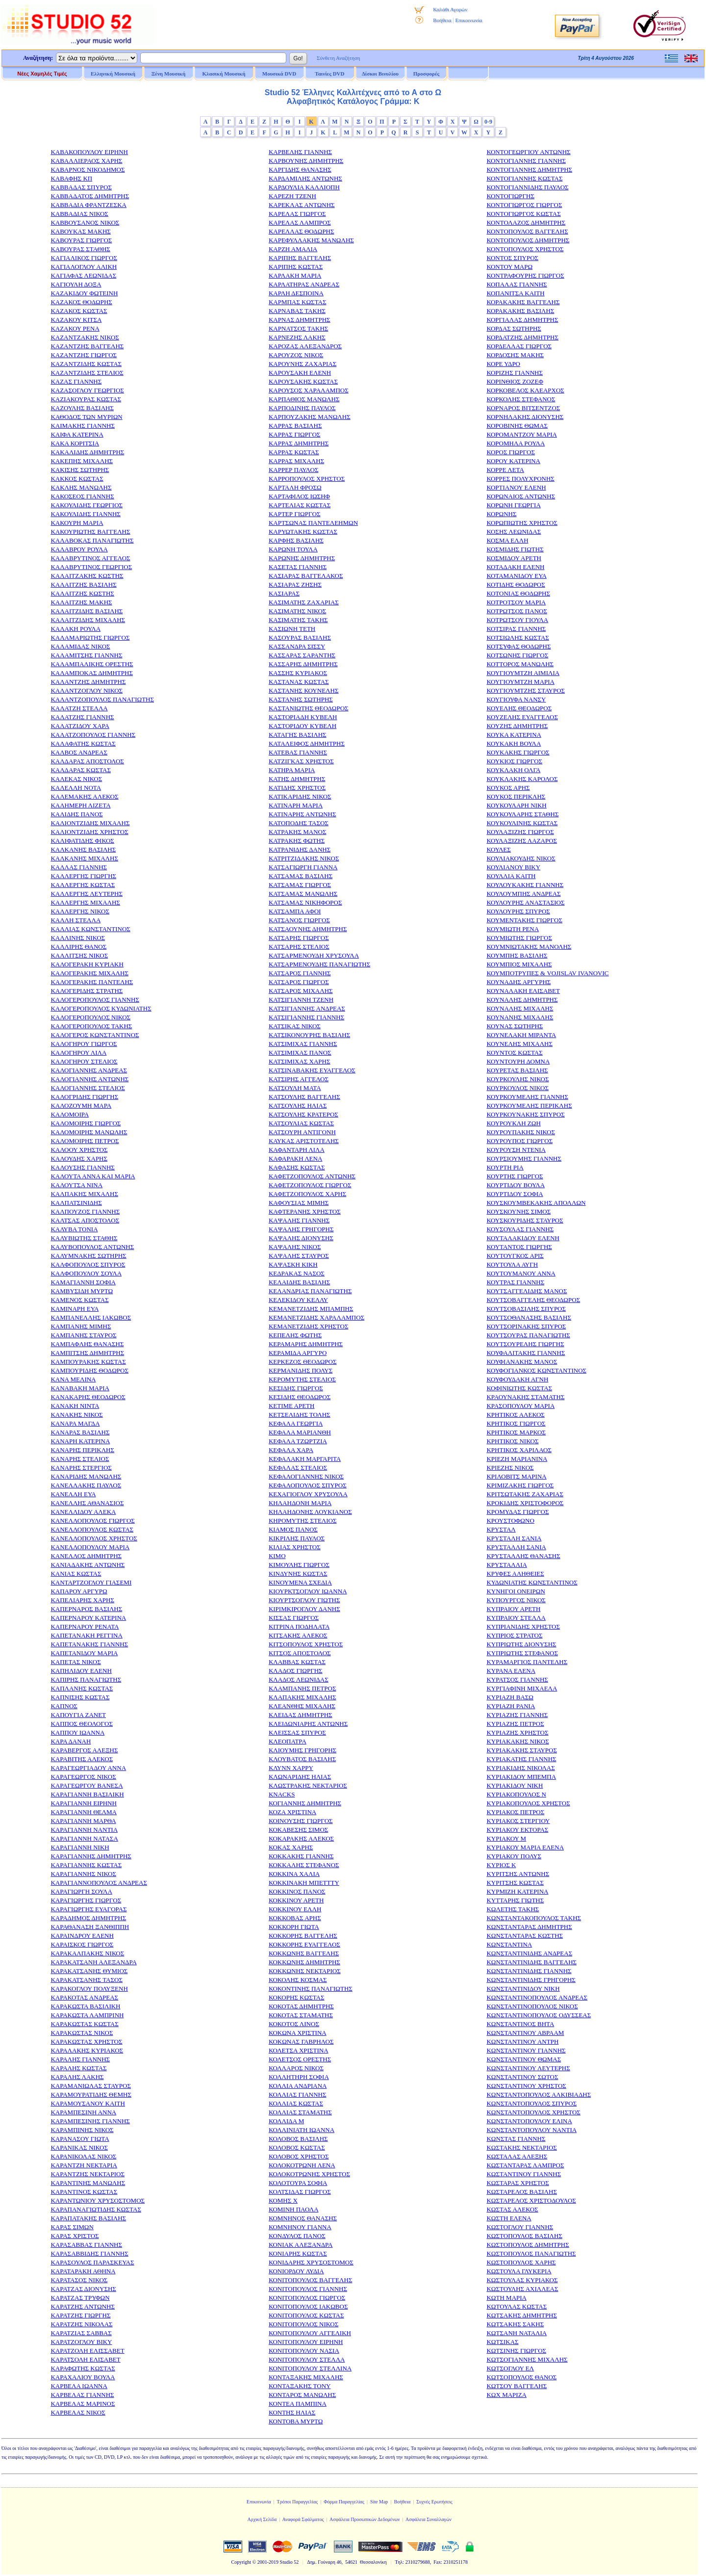 Image resolution: width=706 pixels, height=2576 pixels. What do you see at coordinates (83, 584) in the screenshot?
I see `ΚΑΛΑΙΤΖΗΣ ΒΑΣΙΛΗΣ` at bounding box center [83, 584].